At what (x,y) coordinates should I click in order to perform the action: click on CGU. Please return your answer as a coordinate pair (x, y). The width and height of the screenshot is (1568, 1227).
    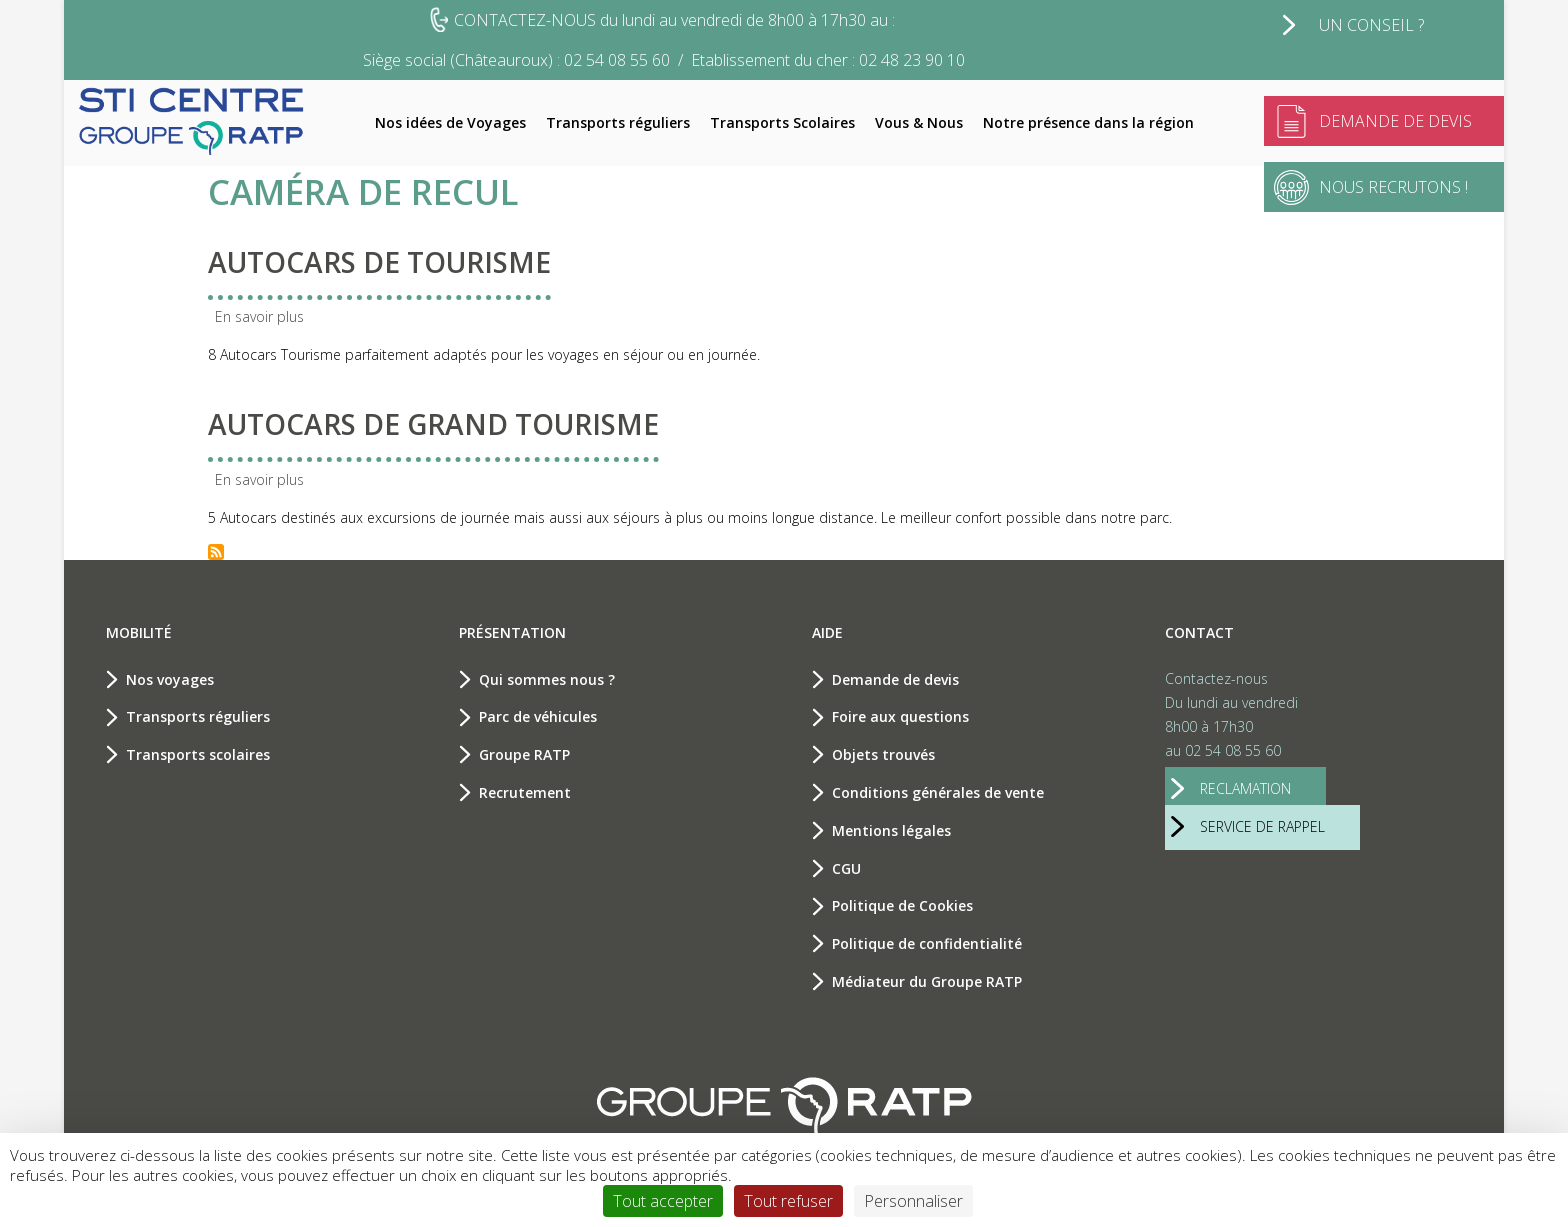
    Looking at the image, I should click on (846, 868).